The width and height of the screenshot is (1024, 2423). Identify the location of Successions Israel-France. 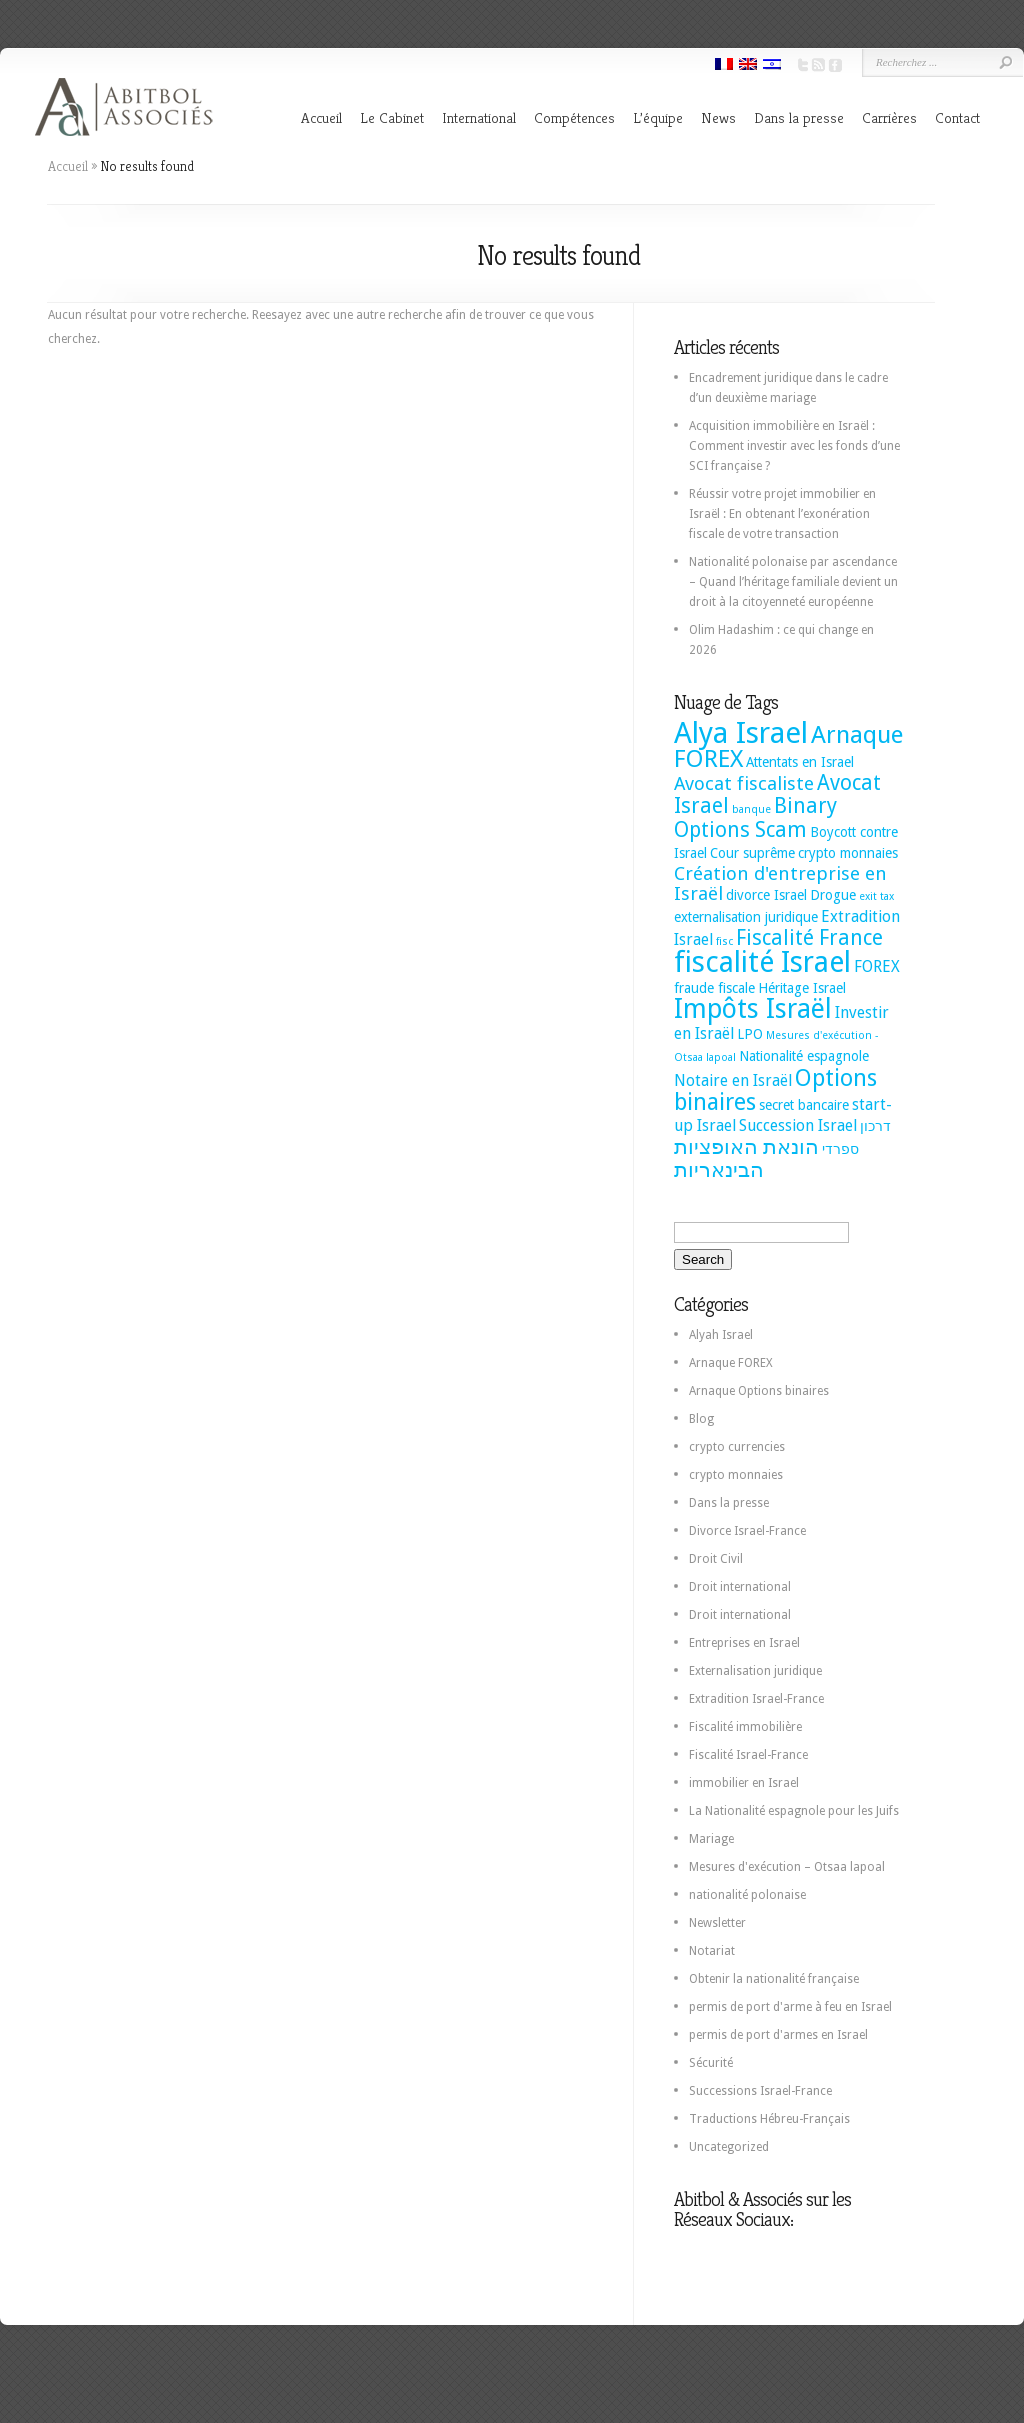
(760, 2091).